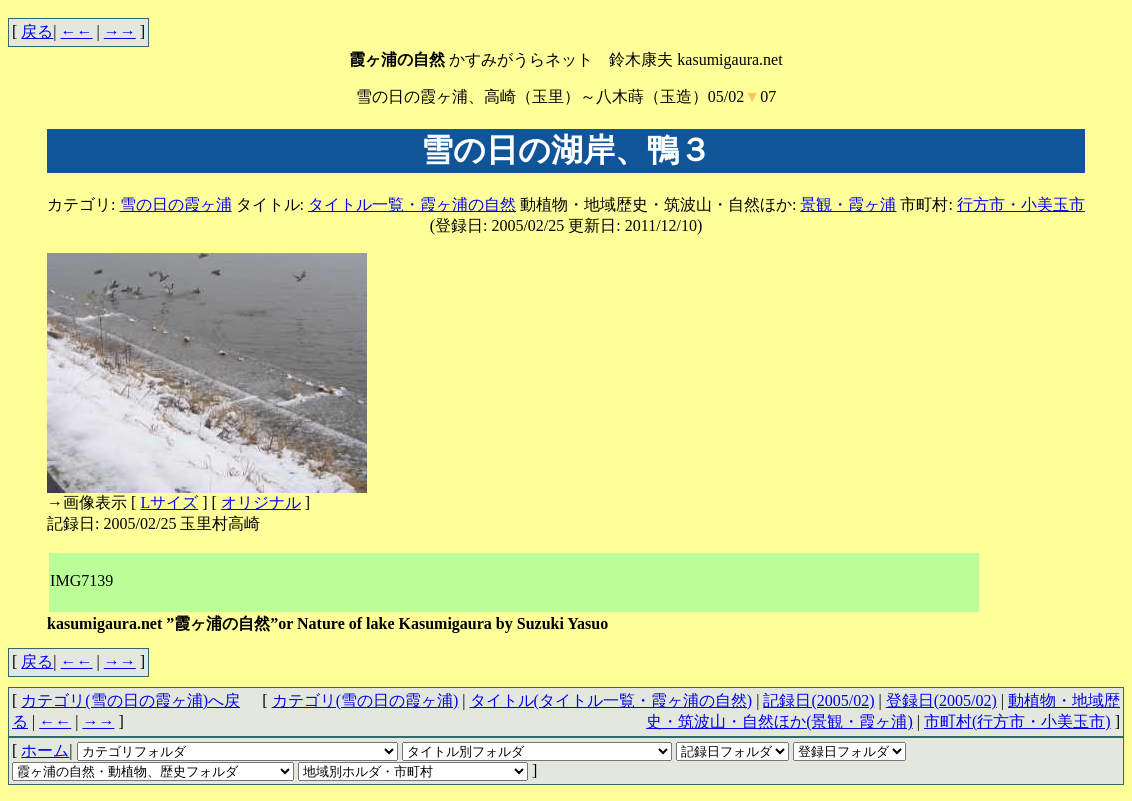  I want to click on 行方市・小美玉市, so click(1021, 204).